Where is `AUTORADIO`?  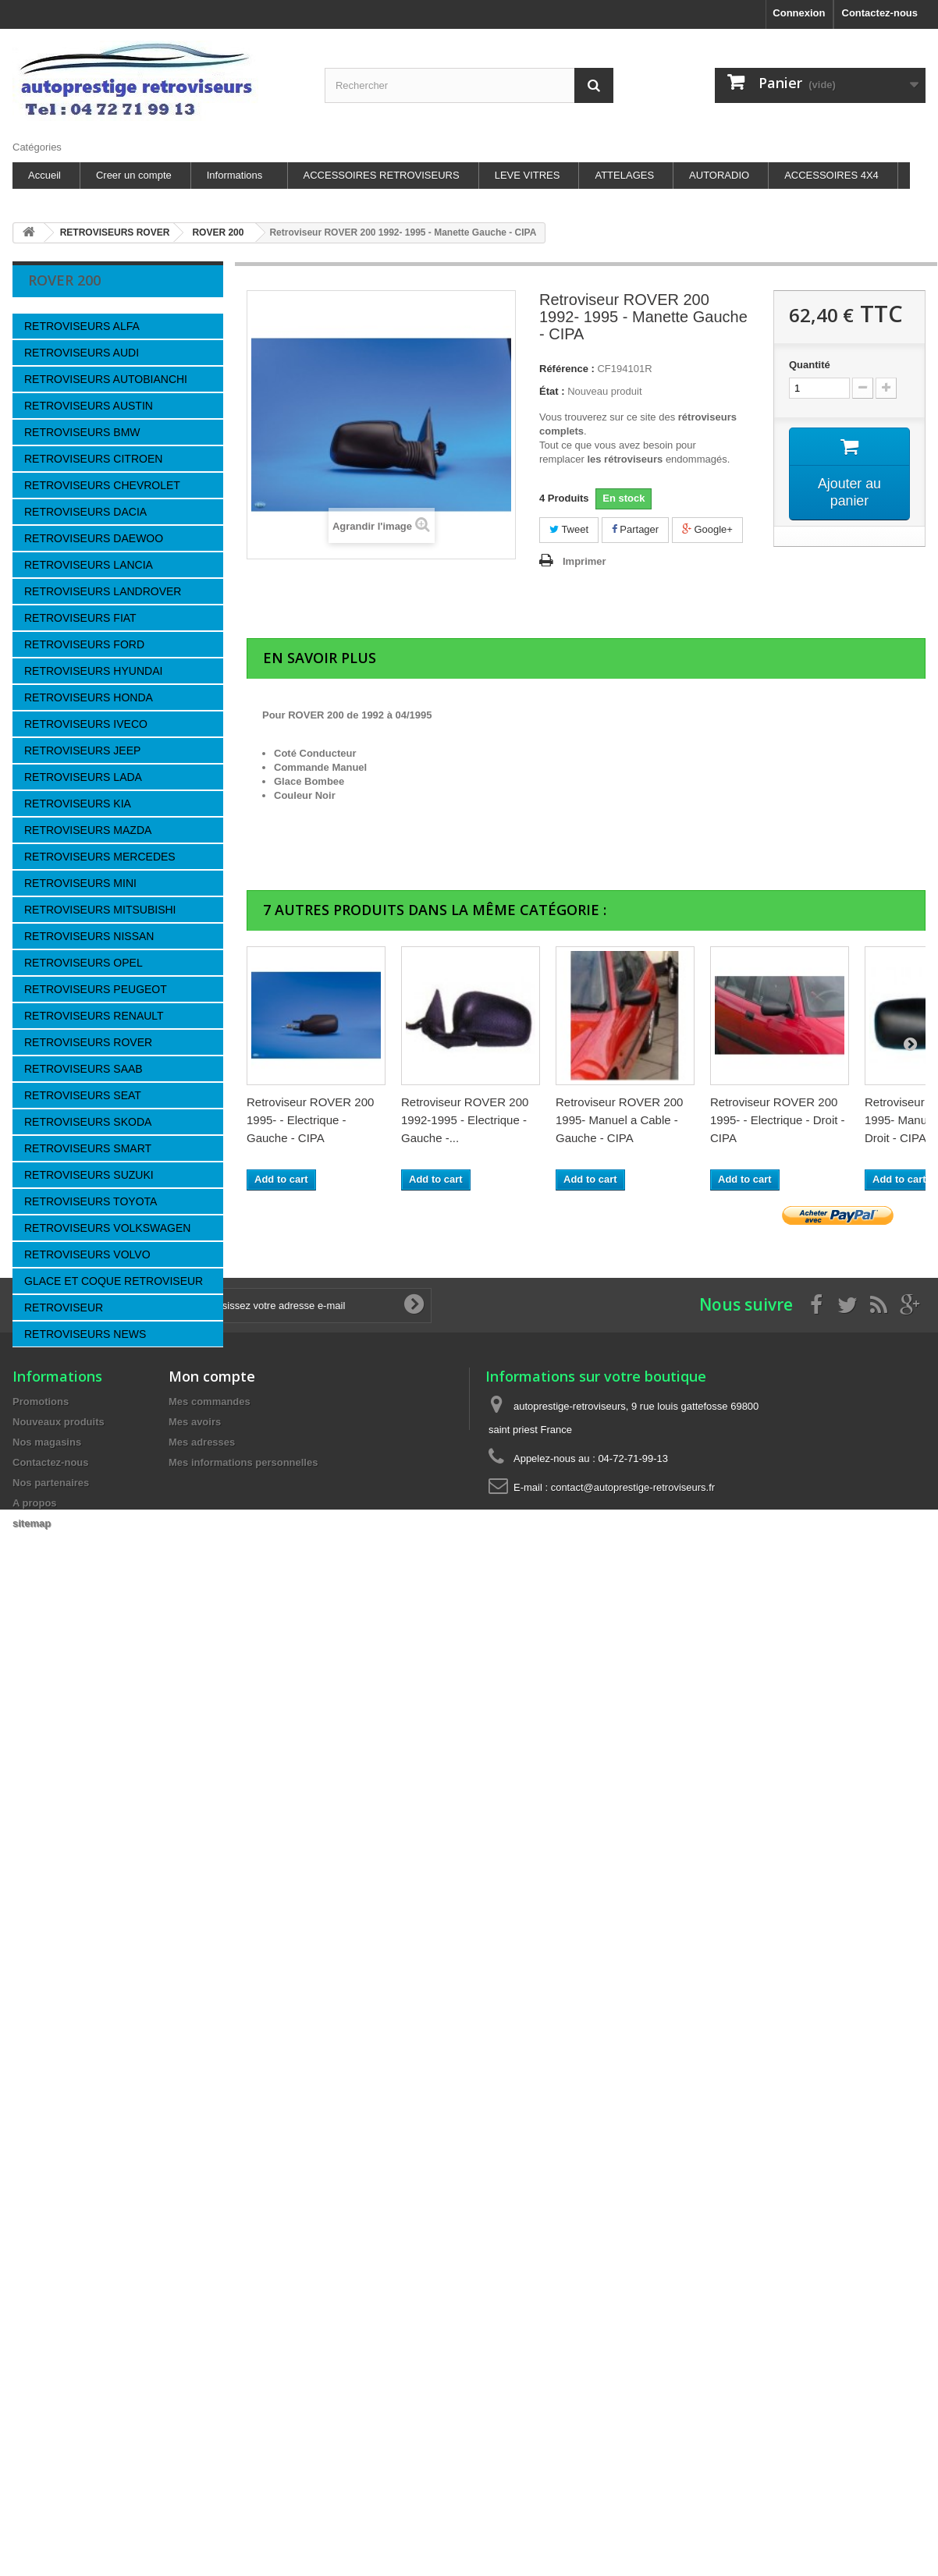 AUTORADIO is located at coordinates (719, 175).